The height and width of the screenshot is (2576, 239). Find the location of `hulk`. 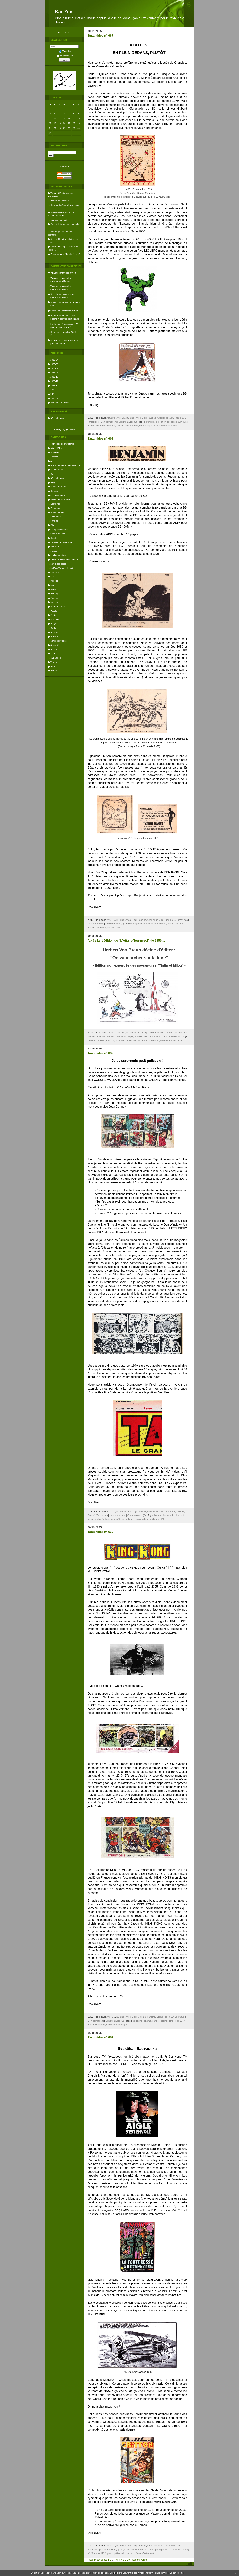

hulk is located at coordinates (127, 425).